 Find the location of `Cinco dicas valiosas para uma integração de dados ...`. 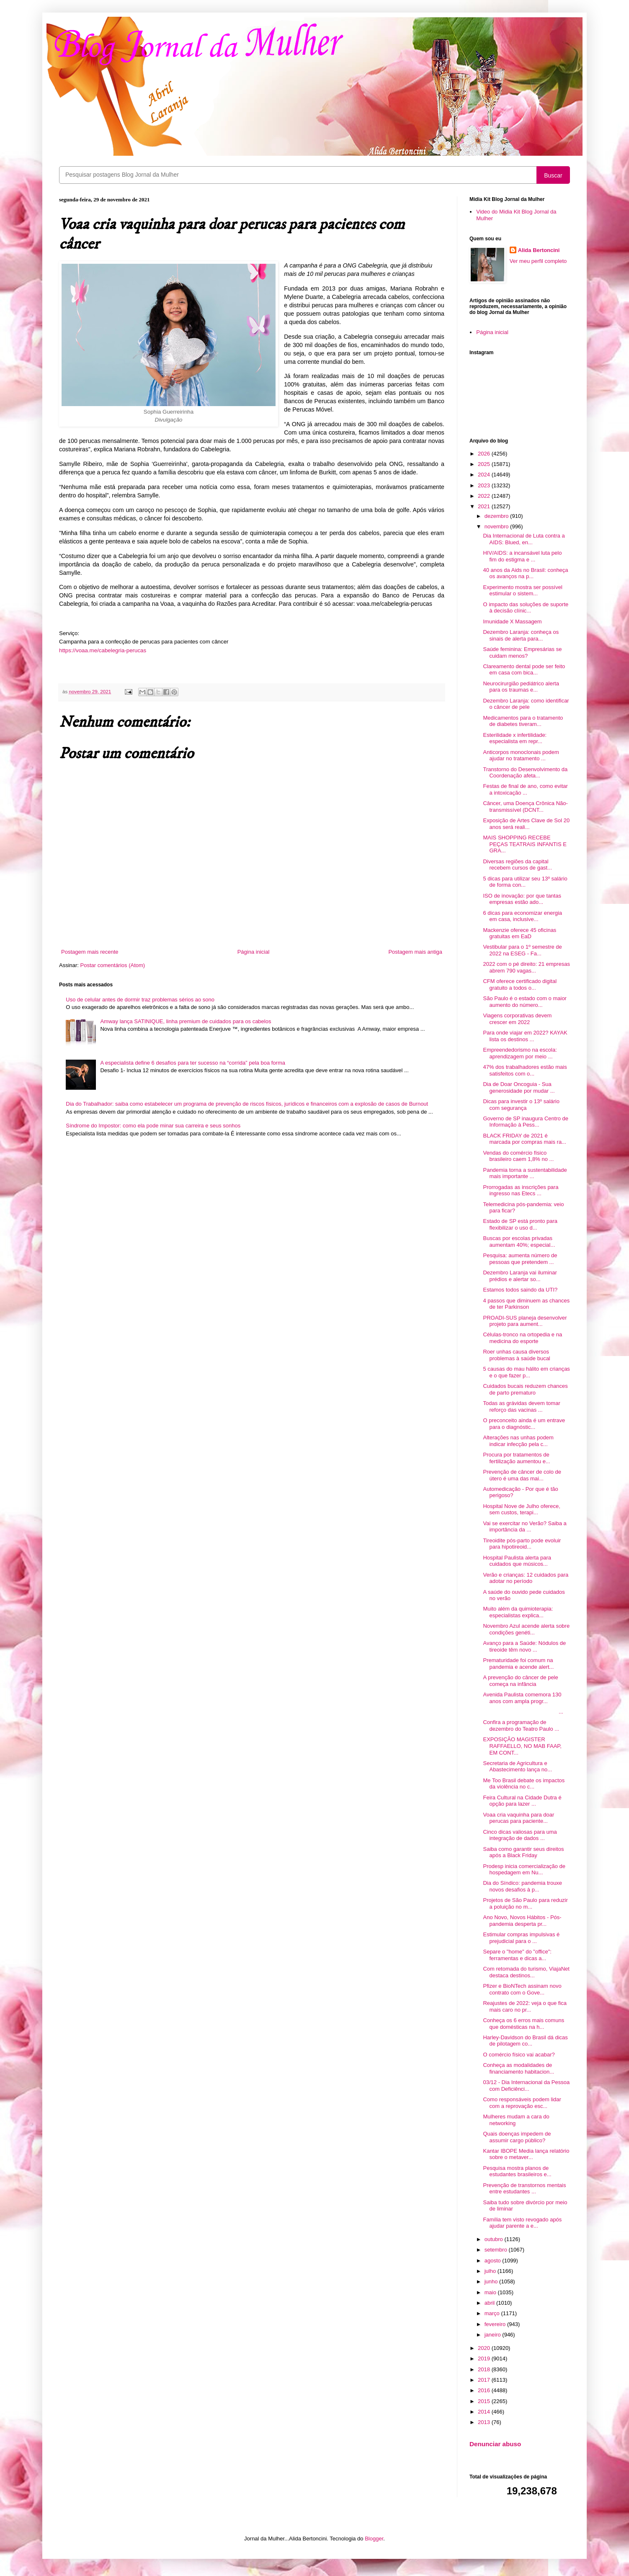

Cinco dicas valiosas para uma integração de dados ... is located at coordinates (520, 1835).